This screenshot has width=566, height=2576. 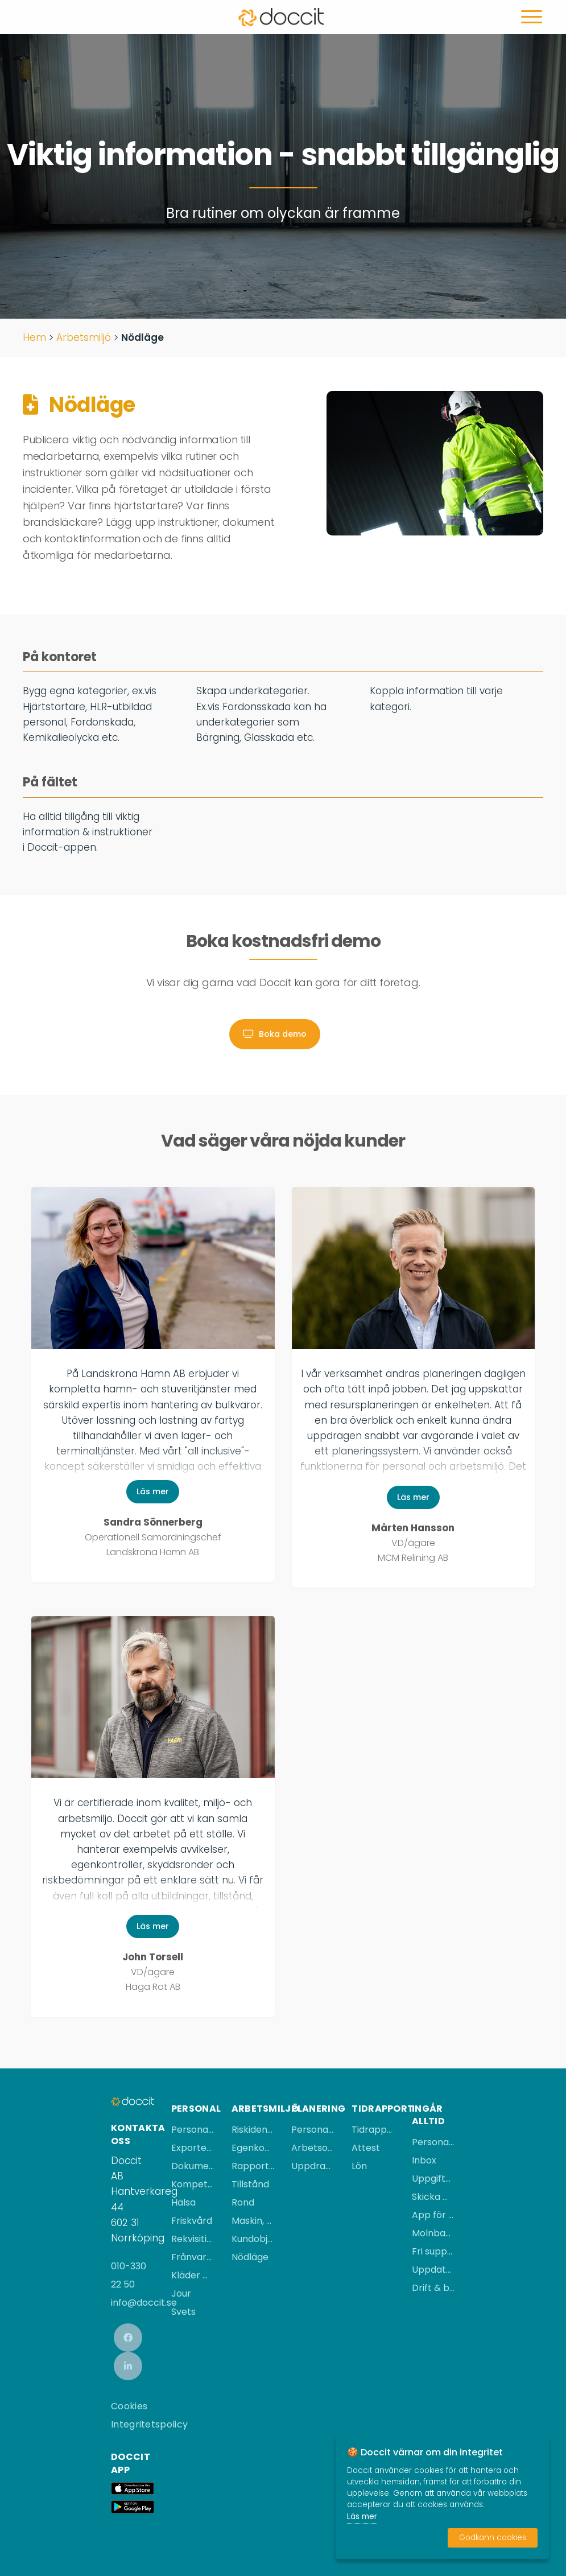 What do you see at coordinates (373, 2129) in the screenshot?
I see `Tidrapportera i mobilen` at bounding box center [373, 2129].